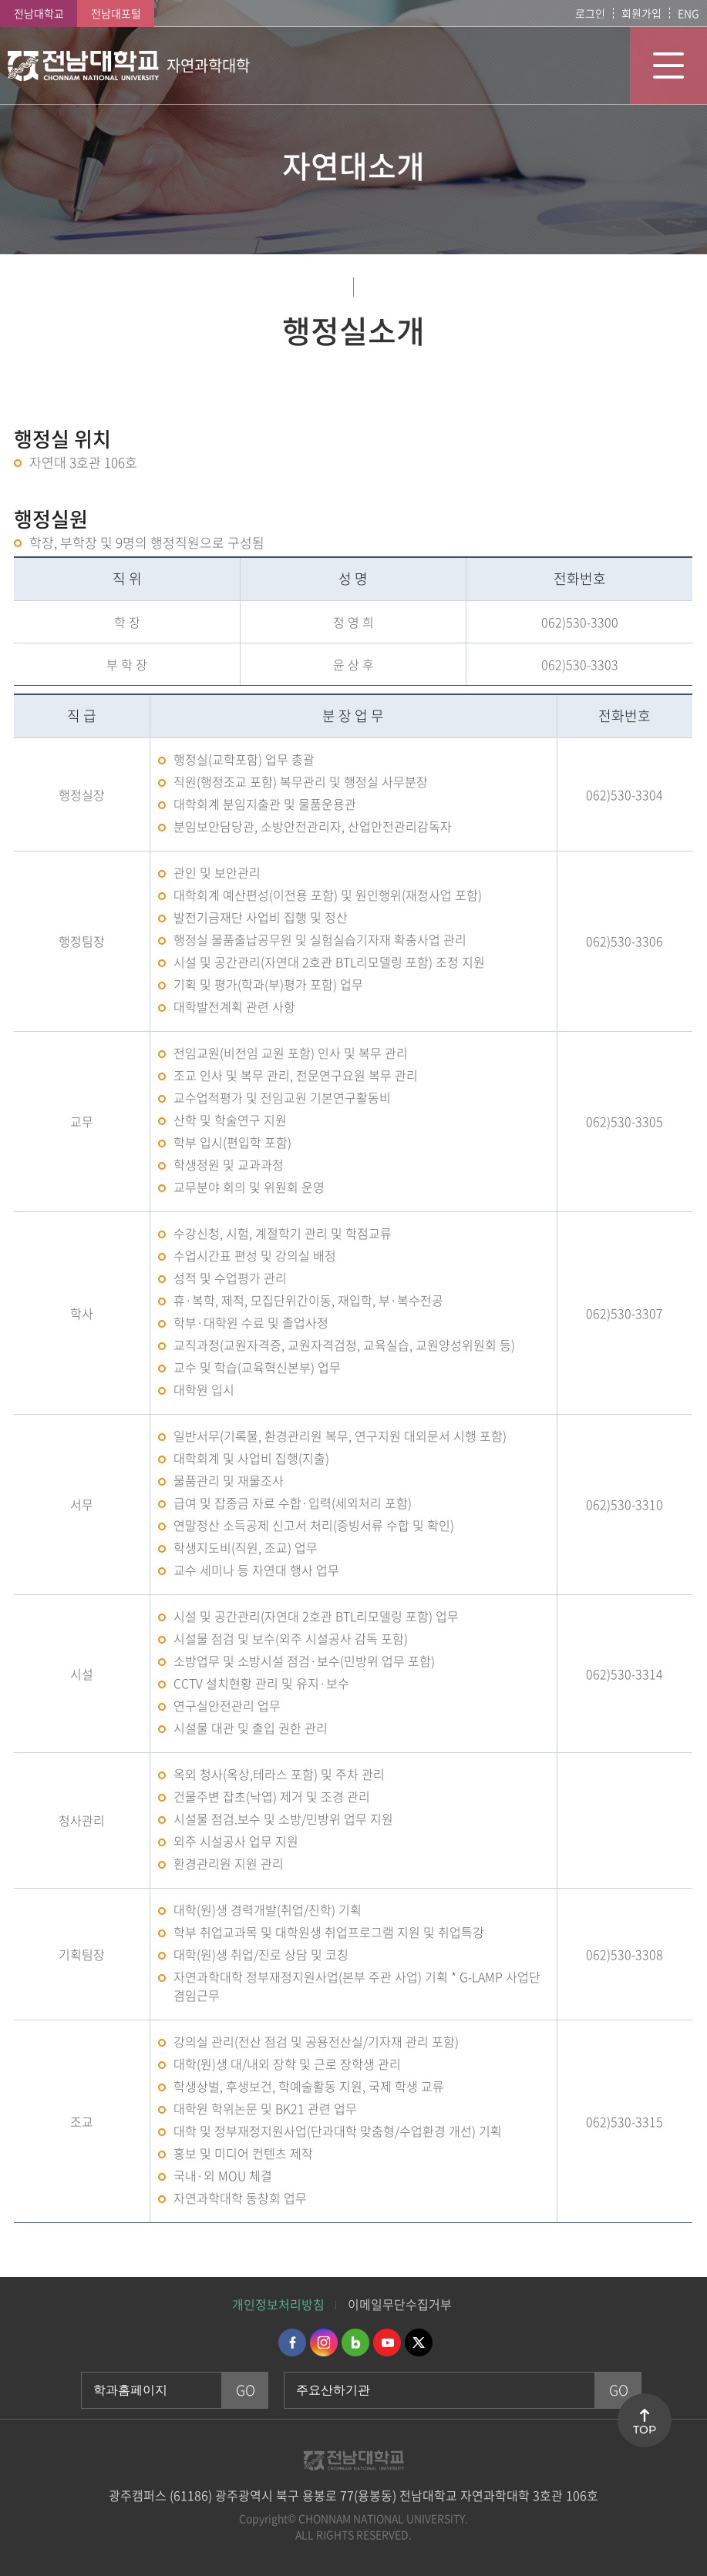  I want to click on 전남대포털, so click(116, 13).